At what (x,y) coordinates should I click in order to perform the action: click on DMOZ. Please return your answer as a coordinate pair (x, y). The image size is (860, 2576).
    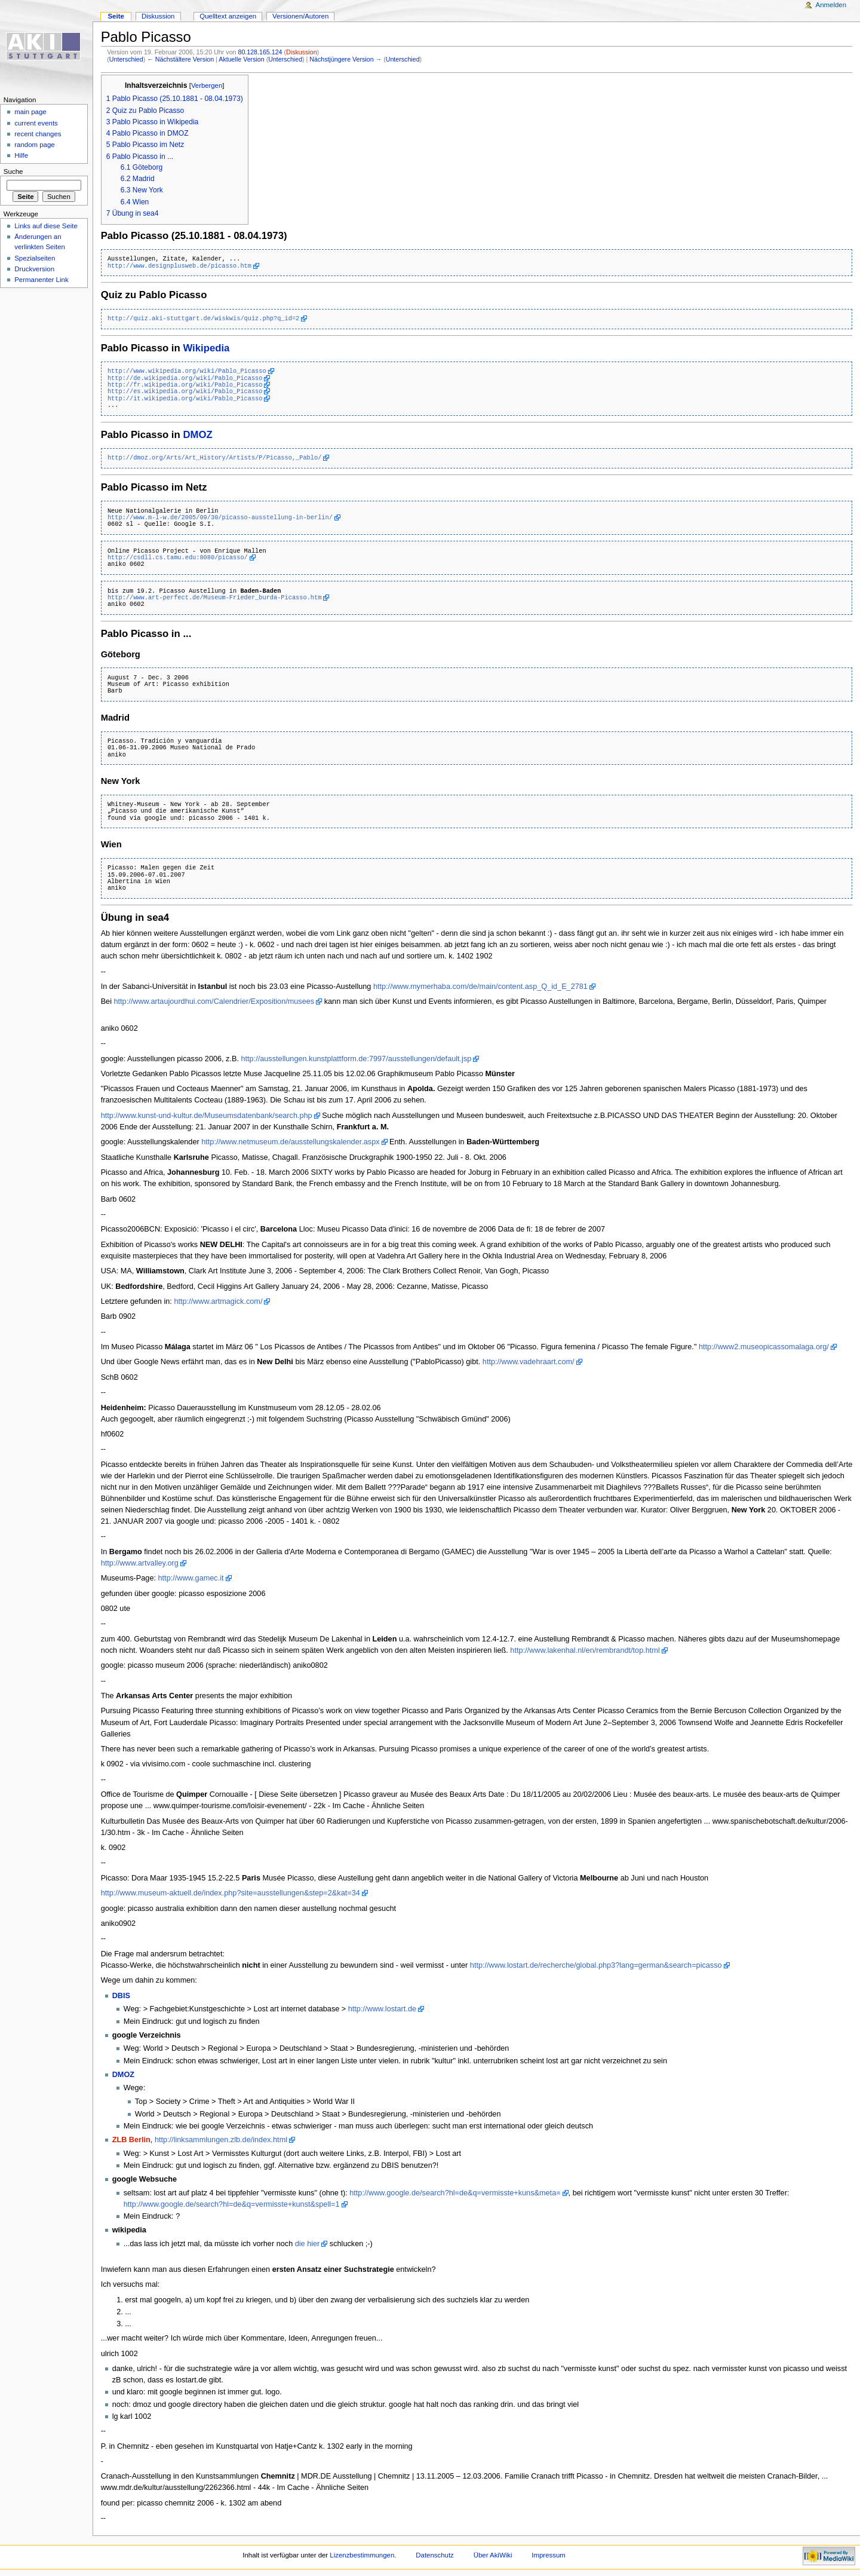
    Looking at the image, I should click on (197, 434).